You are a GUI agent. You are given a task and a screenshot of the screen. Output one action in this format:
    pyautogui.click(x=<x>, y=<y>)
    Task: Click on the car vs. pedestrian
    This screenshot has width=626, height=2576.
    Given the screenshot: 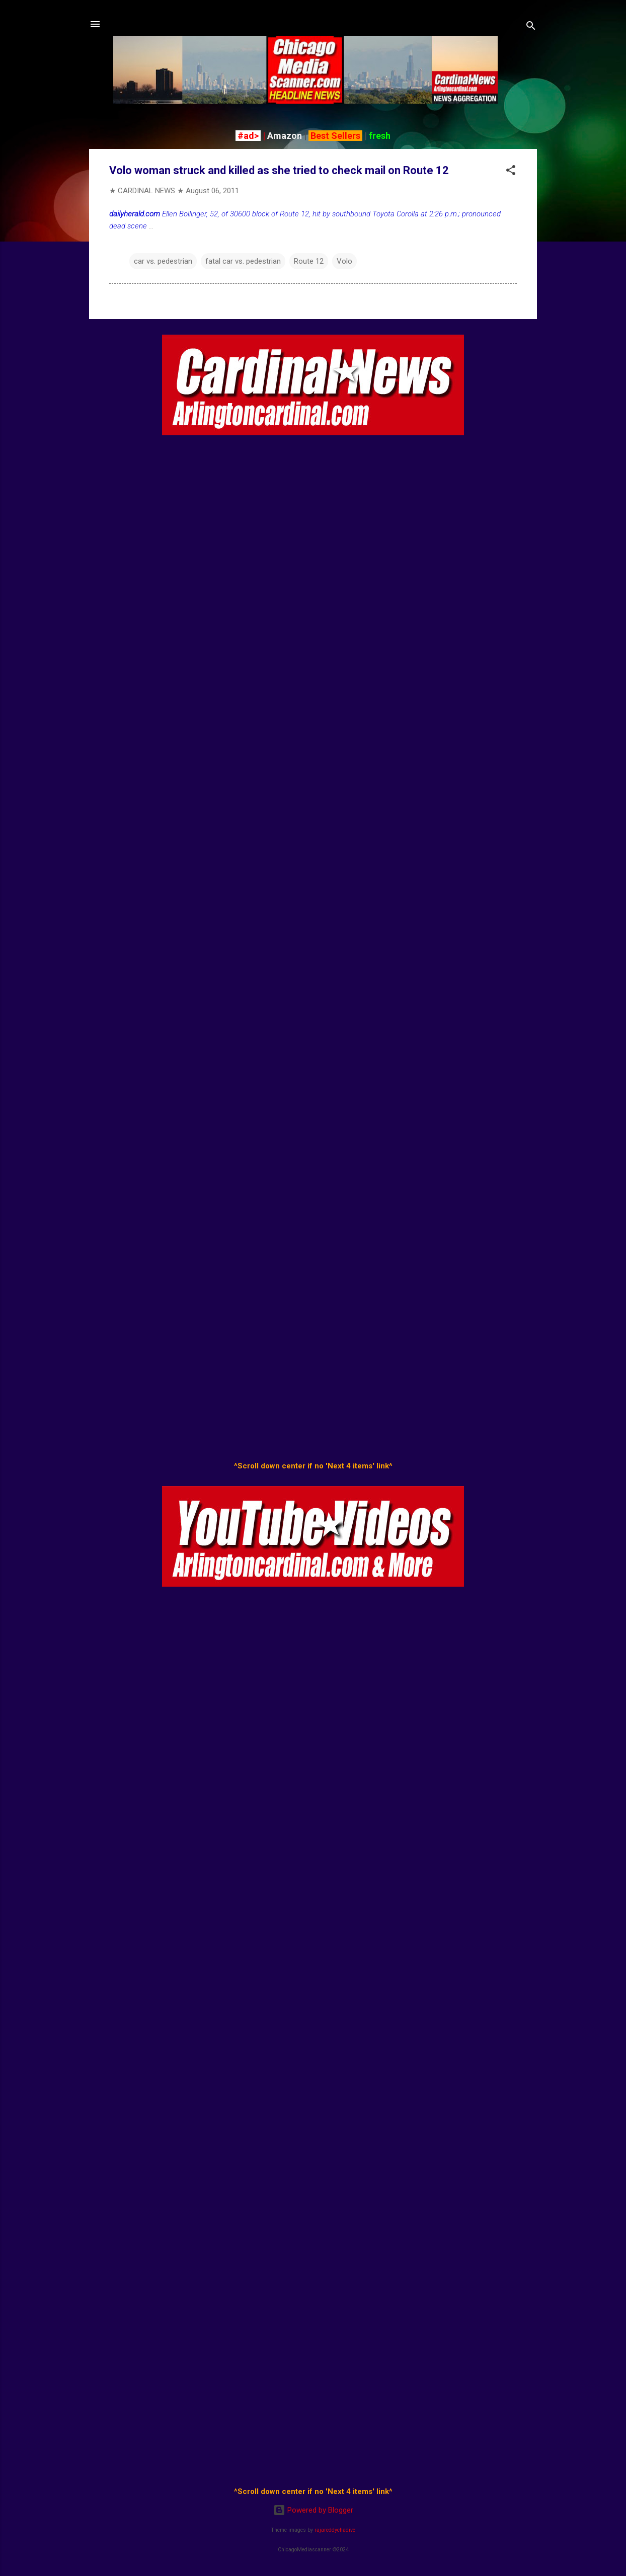 What is the action you would take?
    pyautogui.click(x=163, y=261)
    